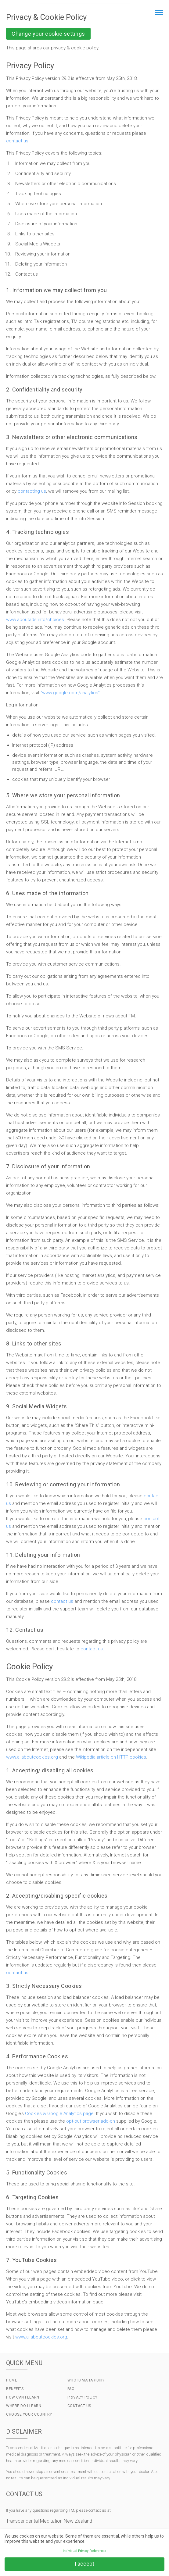  What do you see at coordinates (70, 692) in the screenshot?
I see `“www.google.com/analytics”` at bounding box center [70, 692].